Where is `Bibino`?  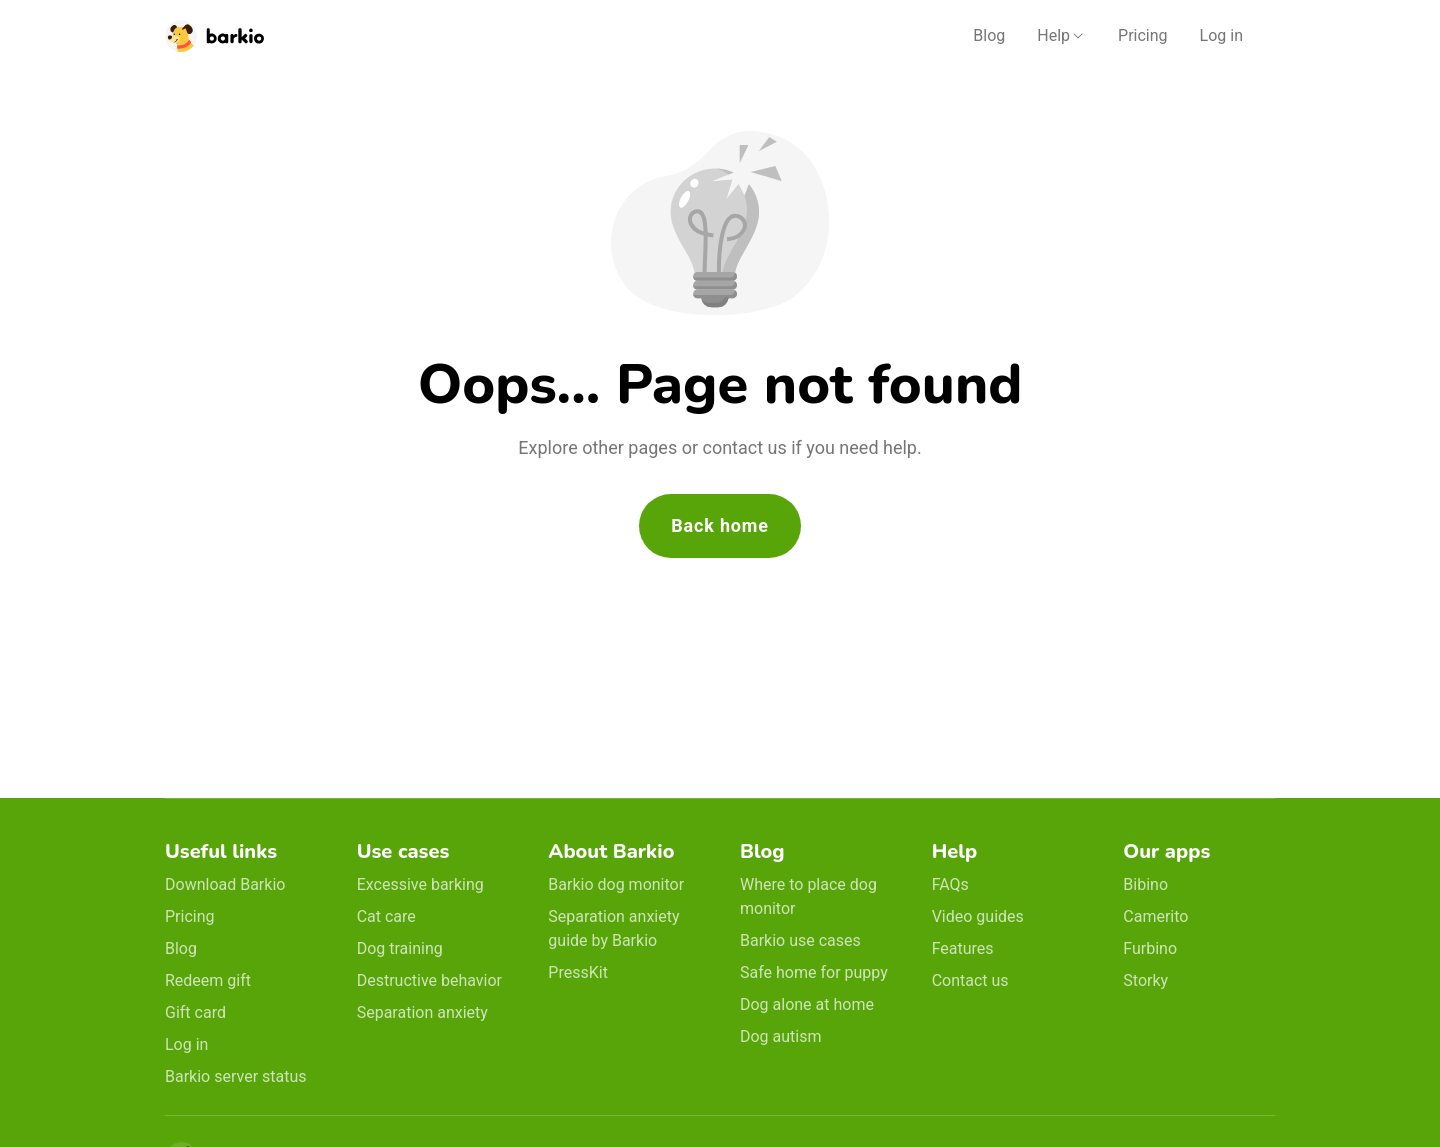 Bibino is located at coordinates (1145, 884).